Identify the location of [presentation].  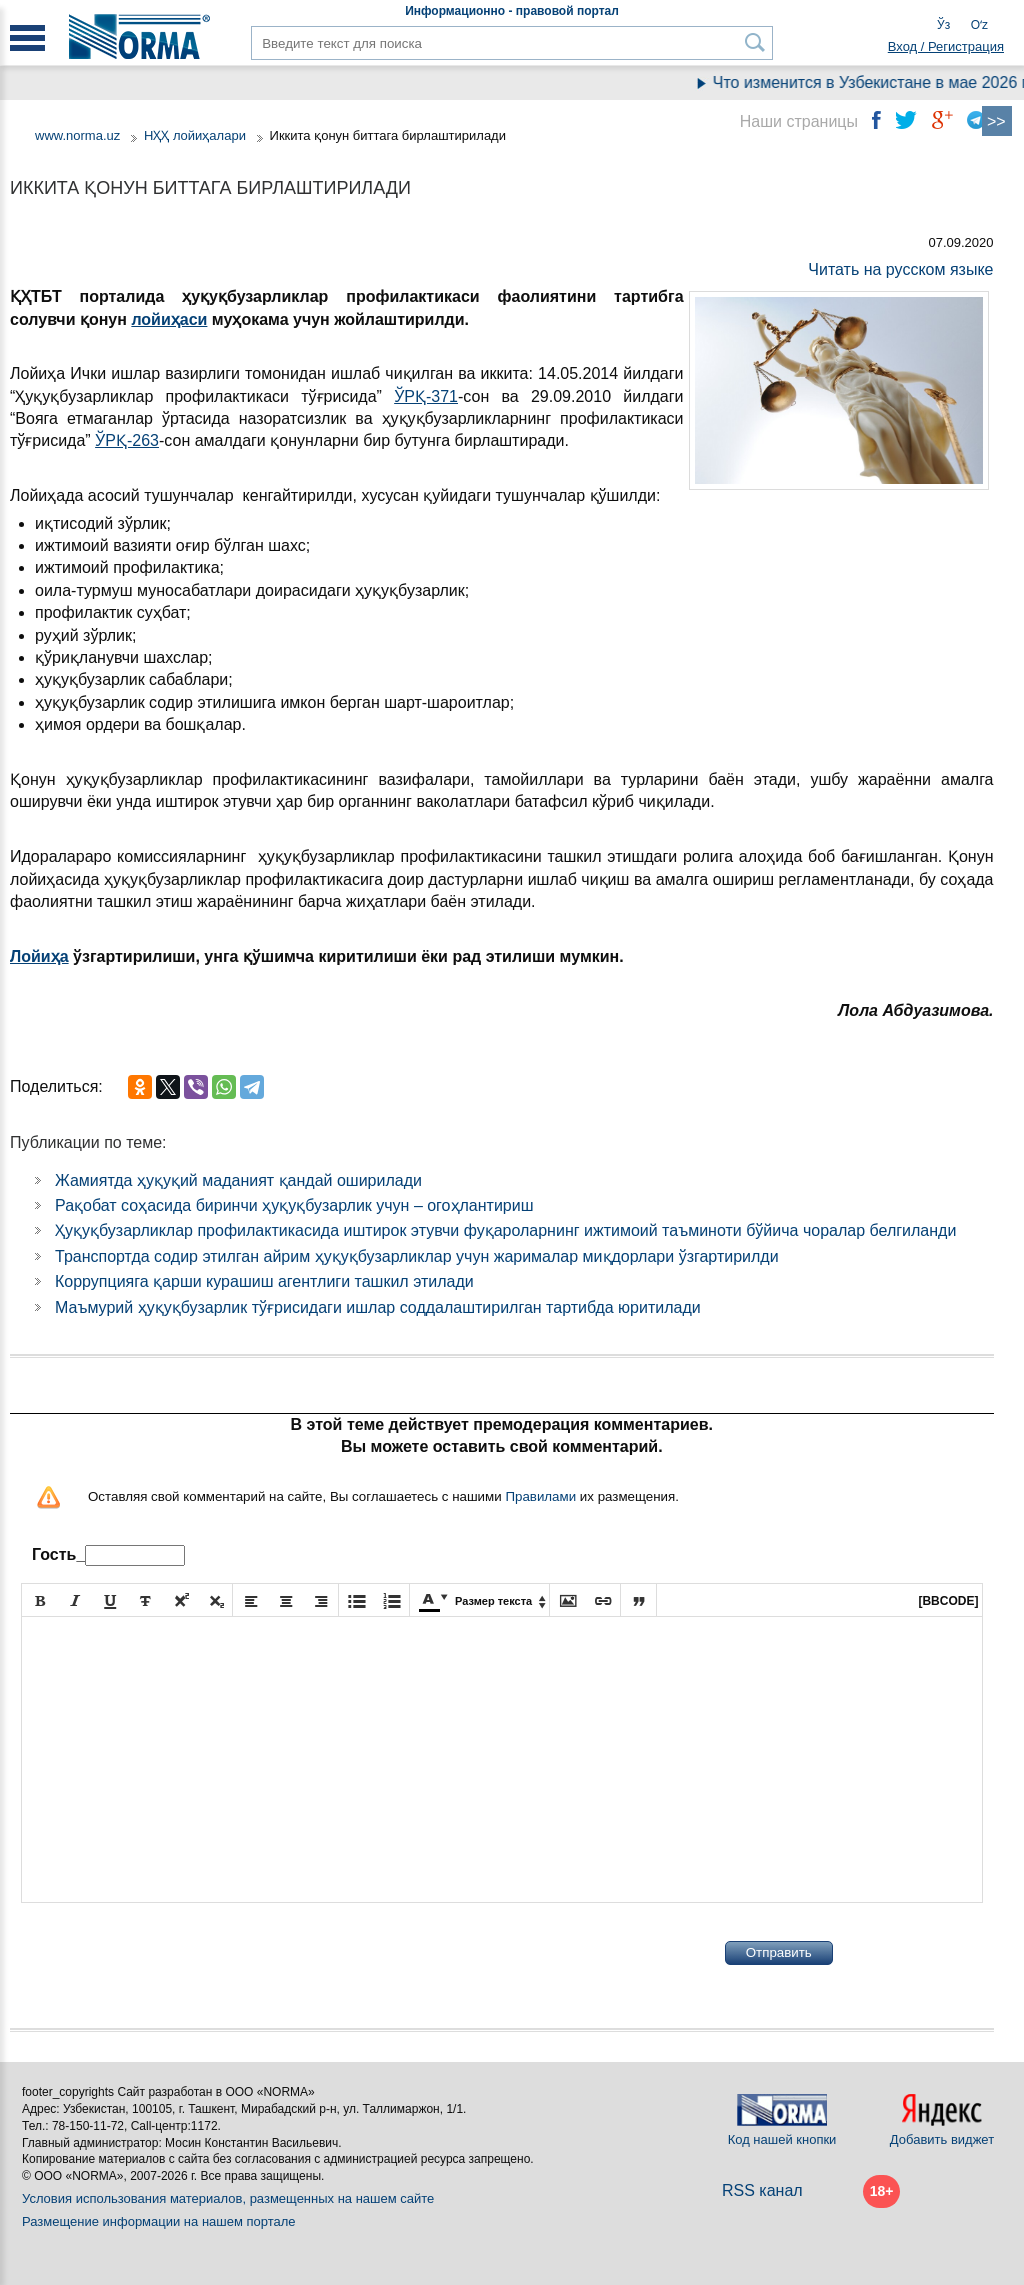
(173, 1953).